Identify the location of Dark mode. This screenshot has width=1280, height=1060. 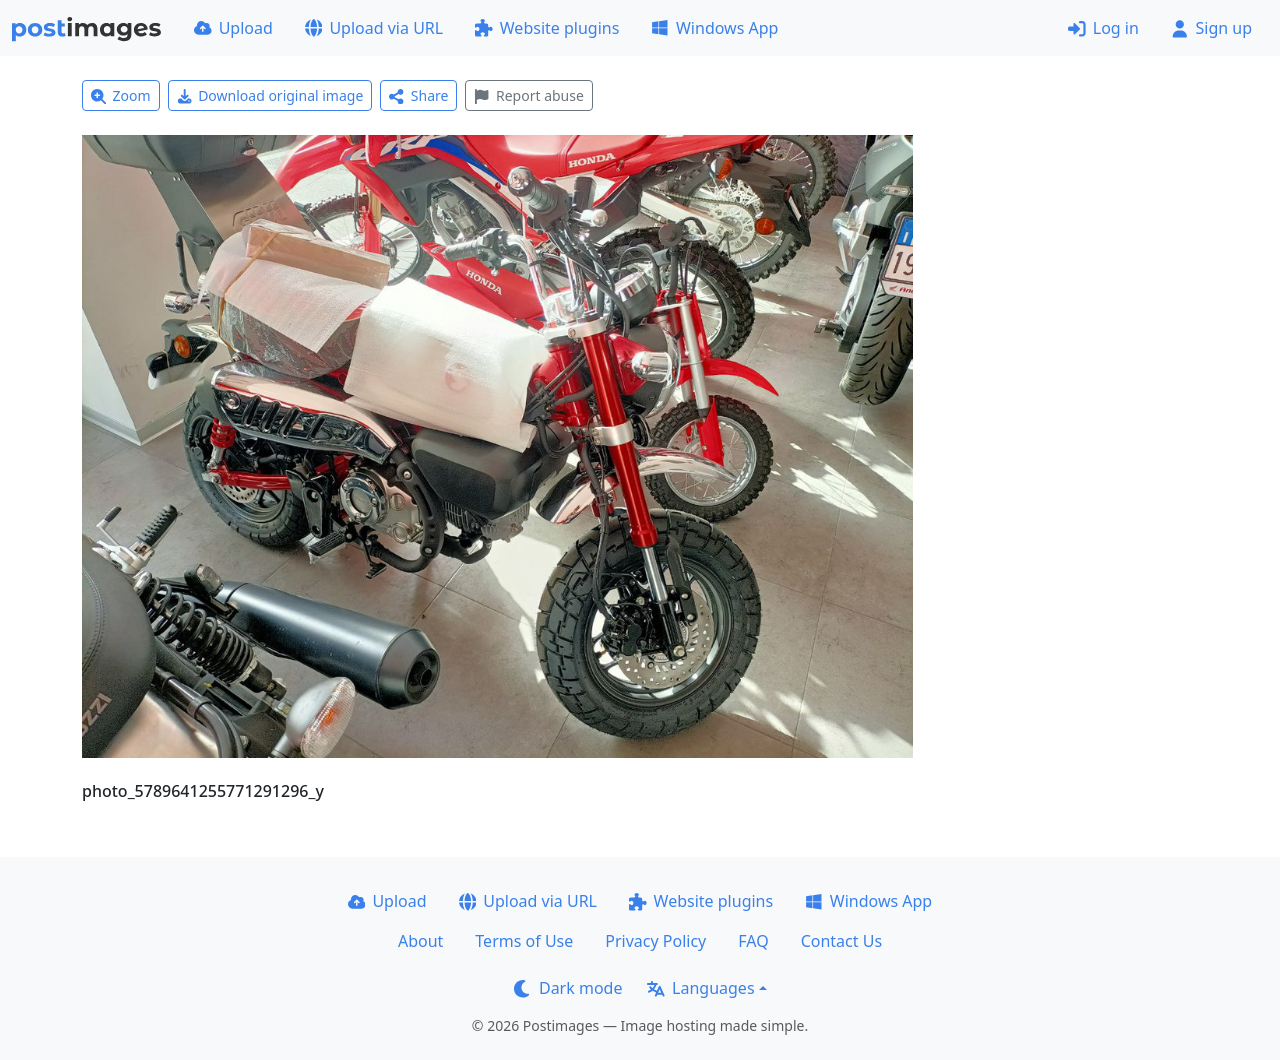
(568, 988).